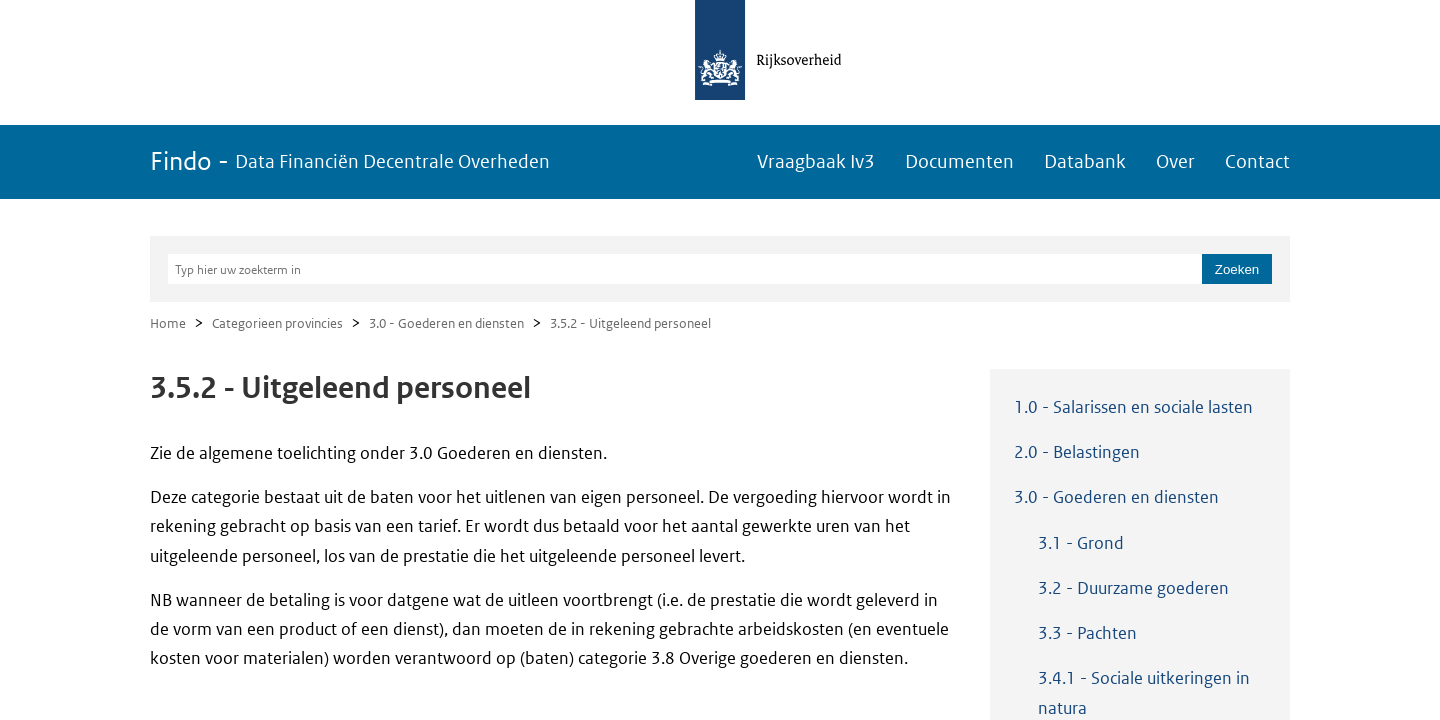  I want to click on 2.0 - Belastingen, so click(1077, 452).